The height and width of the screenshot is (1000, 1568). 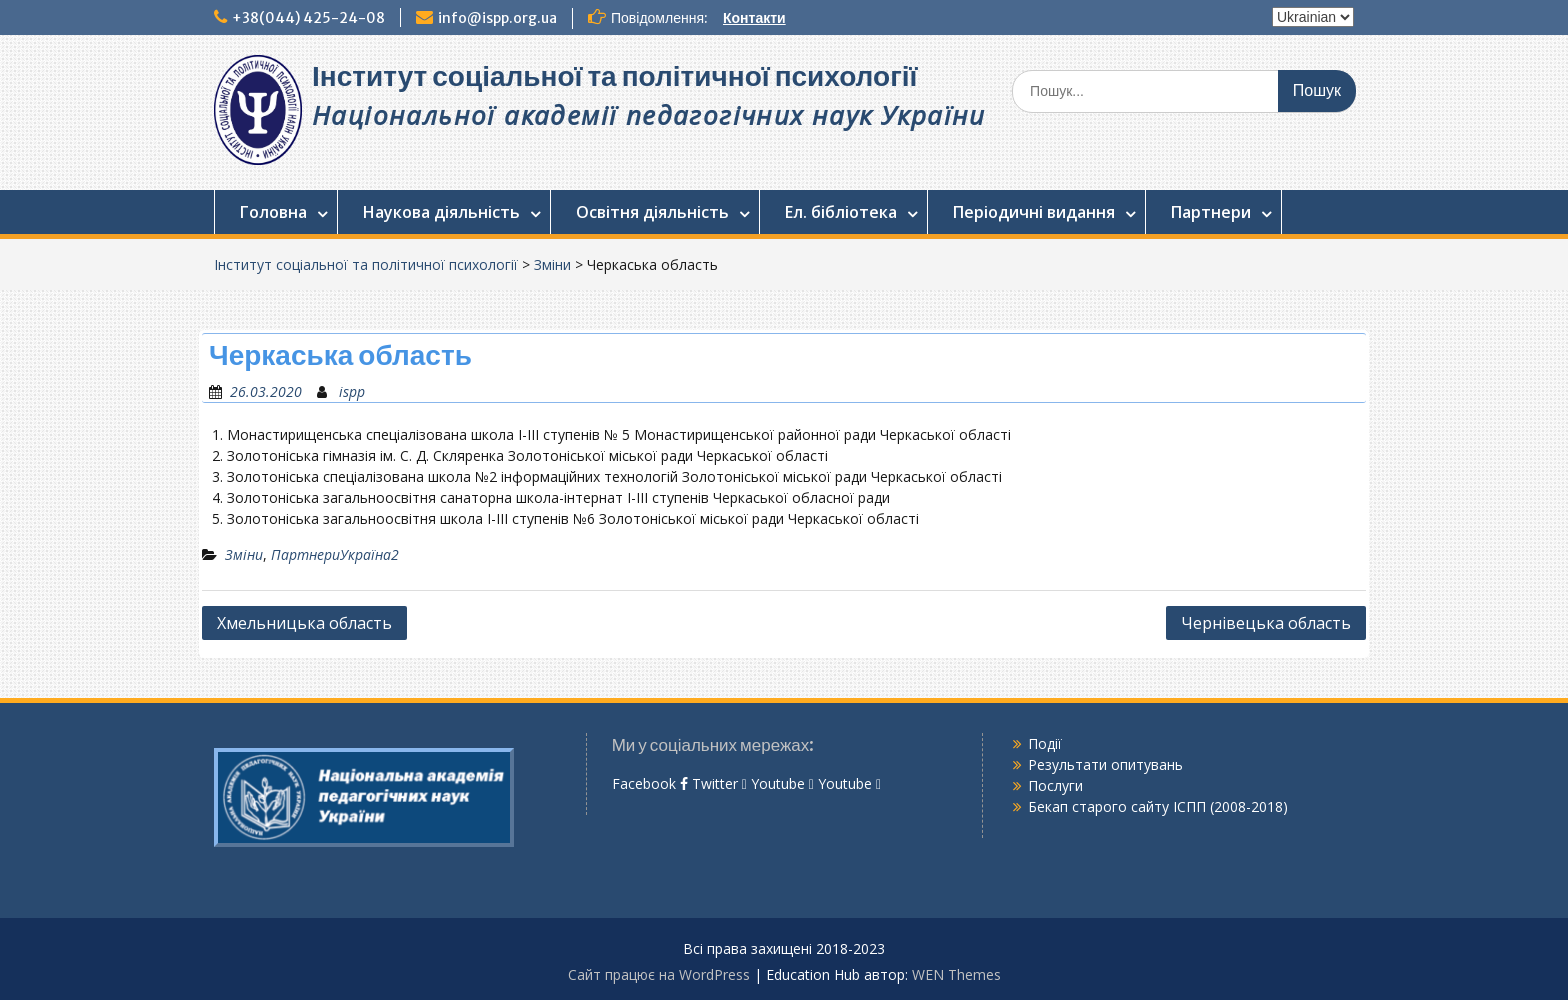 I want to click on Послуги, so click(x=1055, y=785).